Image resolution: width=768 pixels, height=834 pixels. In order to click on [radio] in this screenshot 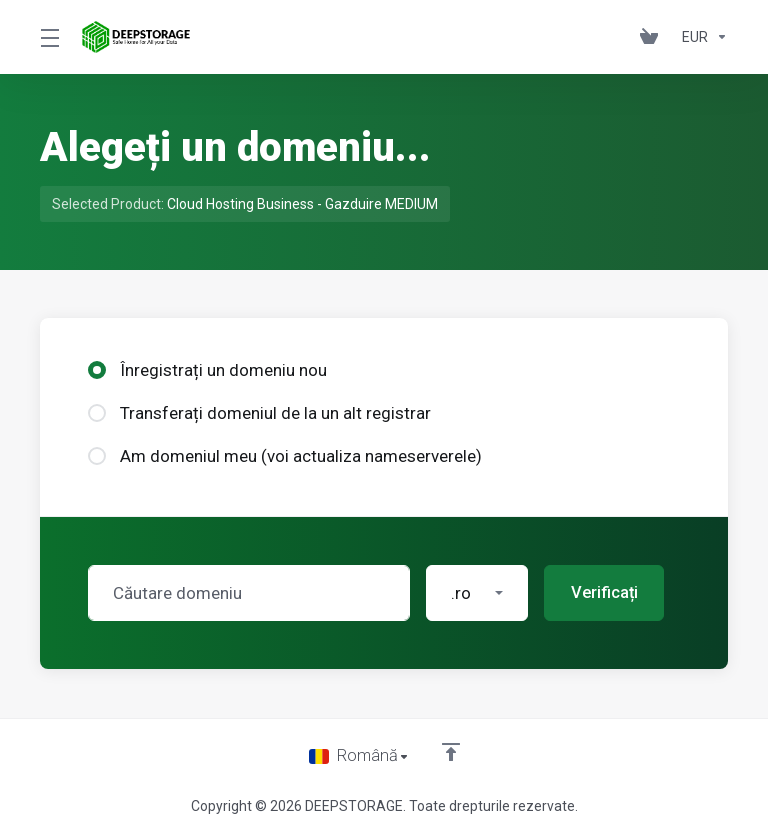, I will do `click(97, 370)`.